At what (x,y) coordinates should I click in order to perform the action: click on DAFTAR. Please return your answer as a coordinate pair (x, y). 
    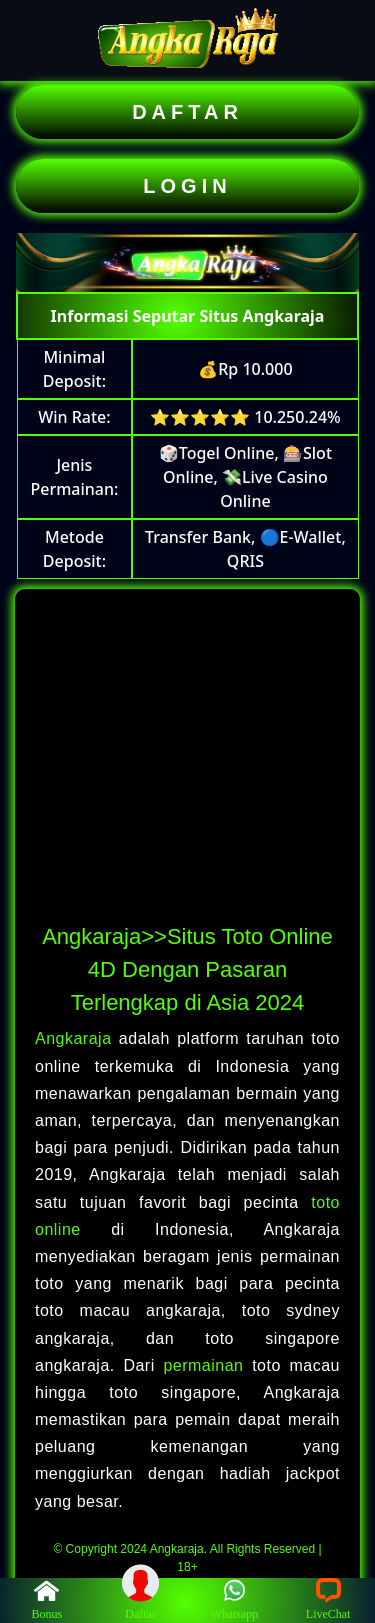
    Looking at the image, I should click on (187, 112).